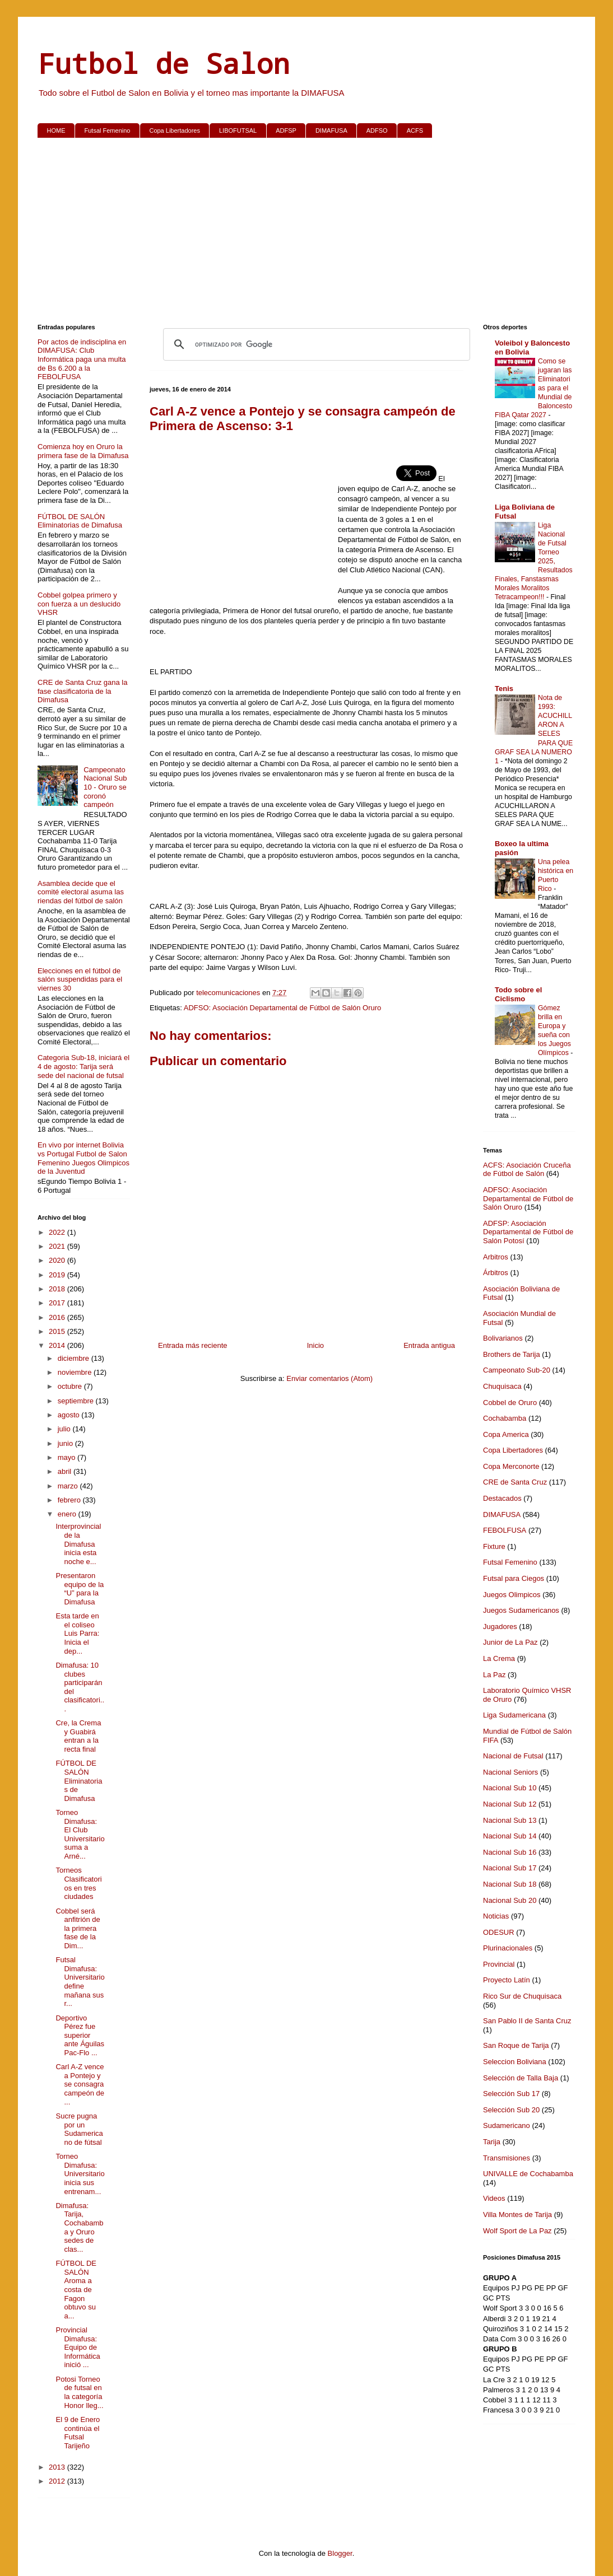 This screenshot has height=2576, width=613. Describe the element at coordinates (329, 1378) in the screenshot. I see `Enviar comentarios (Atom)` at that location.